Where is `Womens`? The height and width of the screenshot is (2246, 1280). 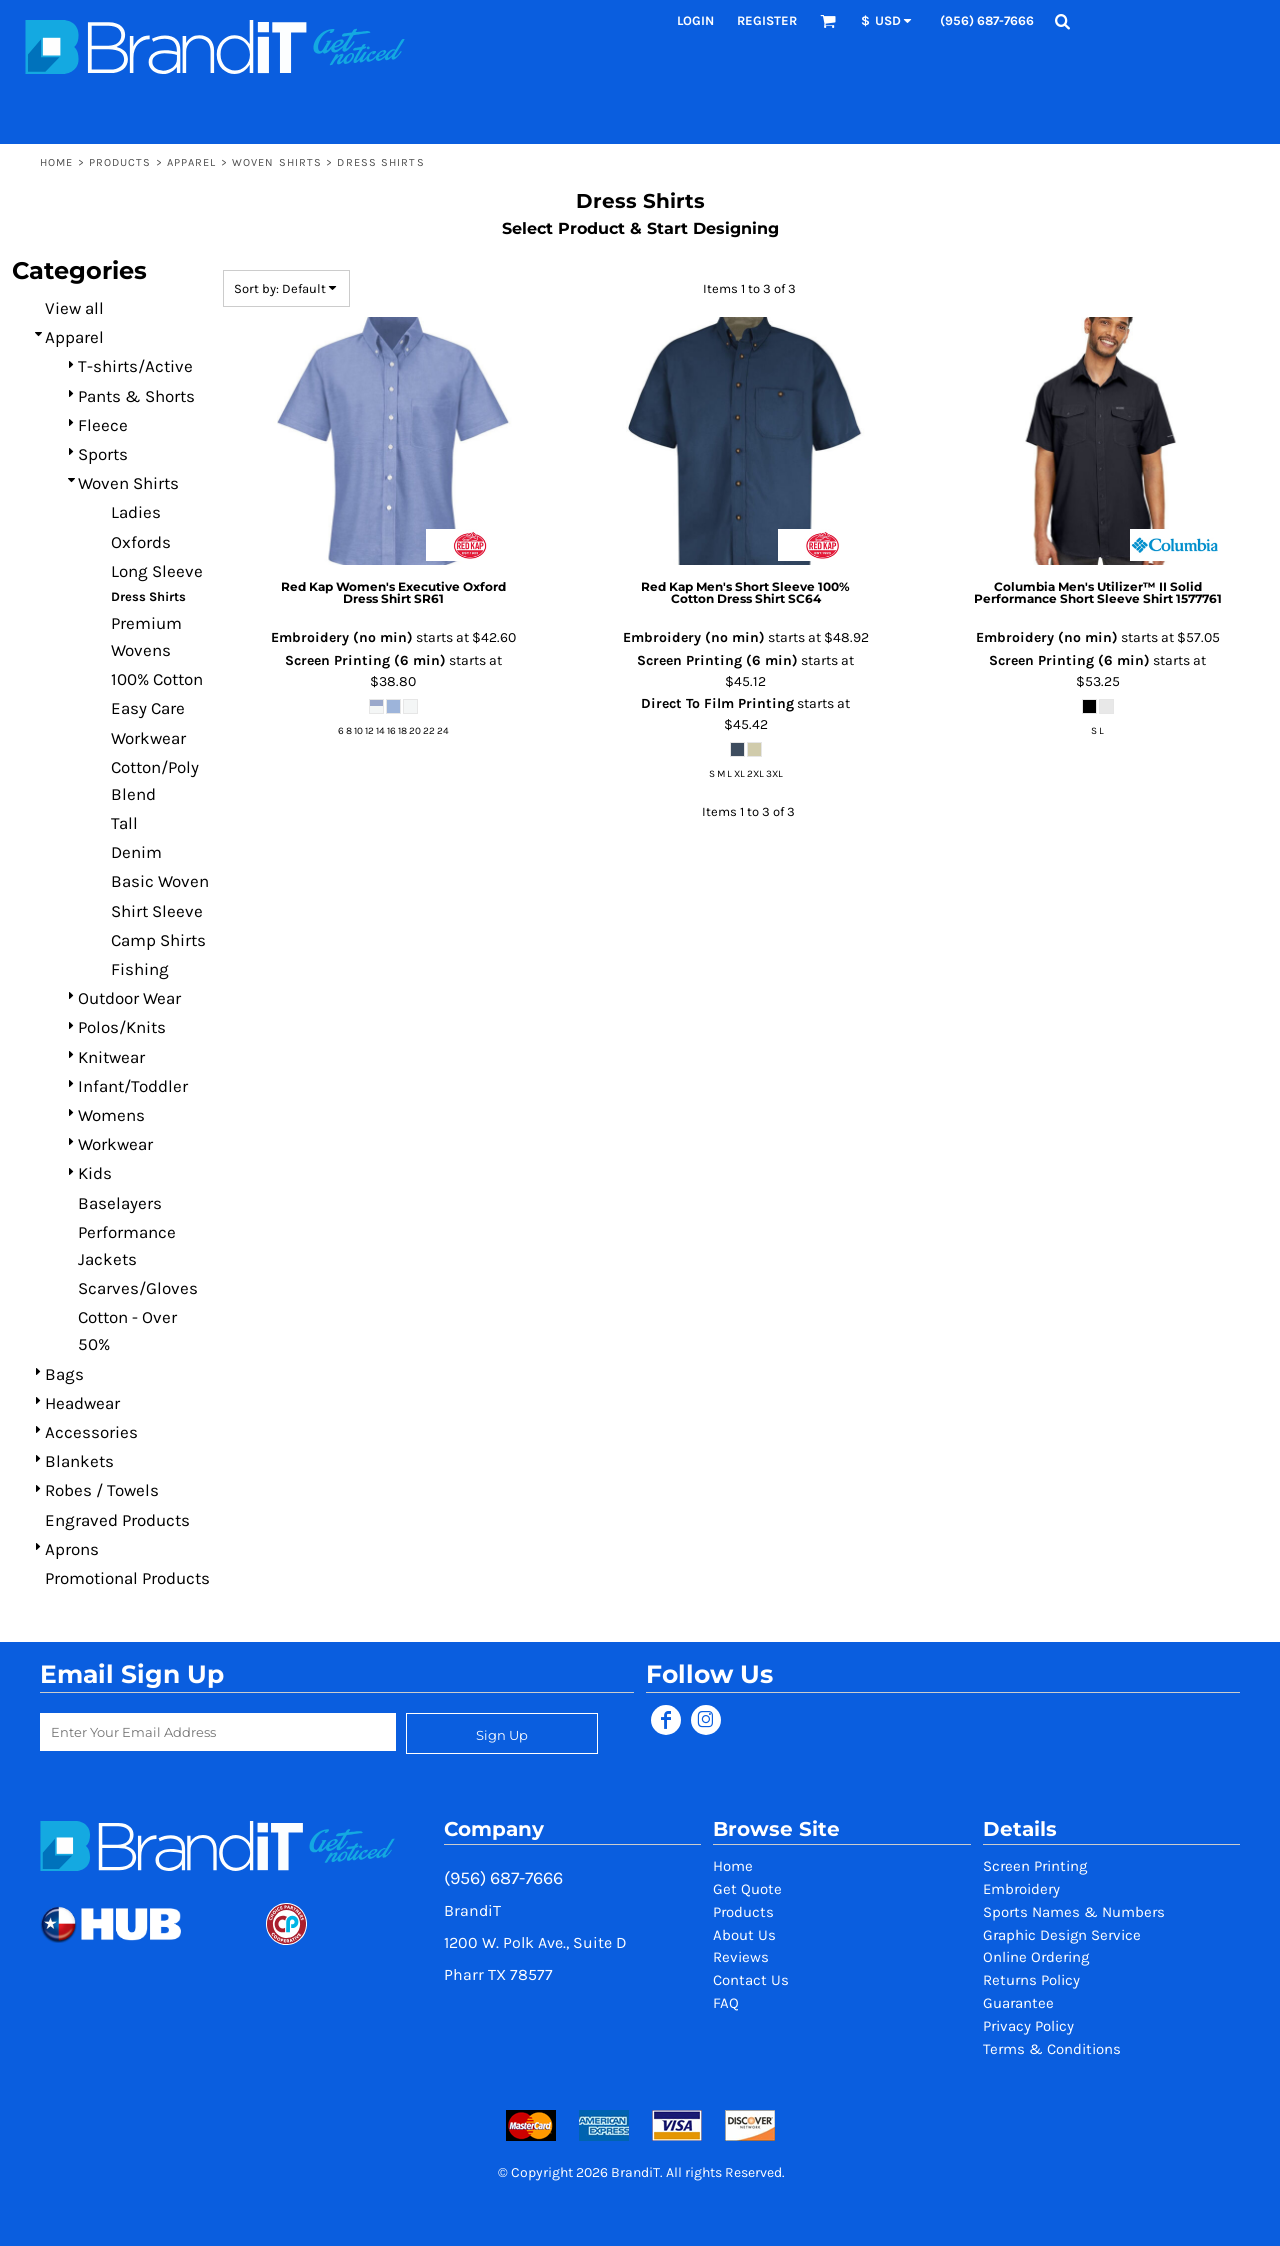
Womens is located at coordinates (111, 1115).